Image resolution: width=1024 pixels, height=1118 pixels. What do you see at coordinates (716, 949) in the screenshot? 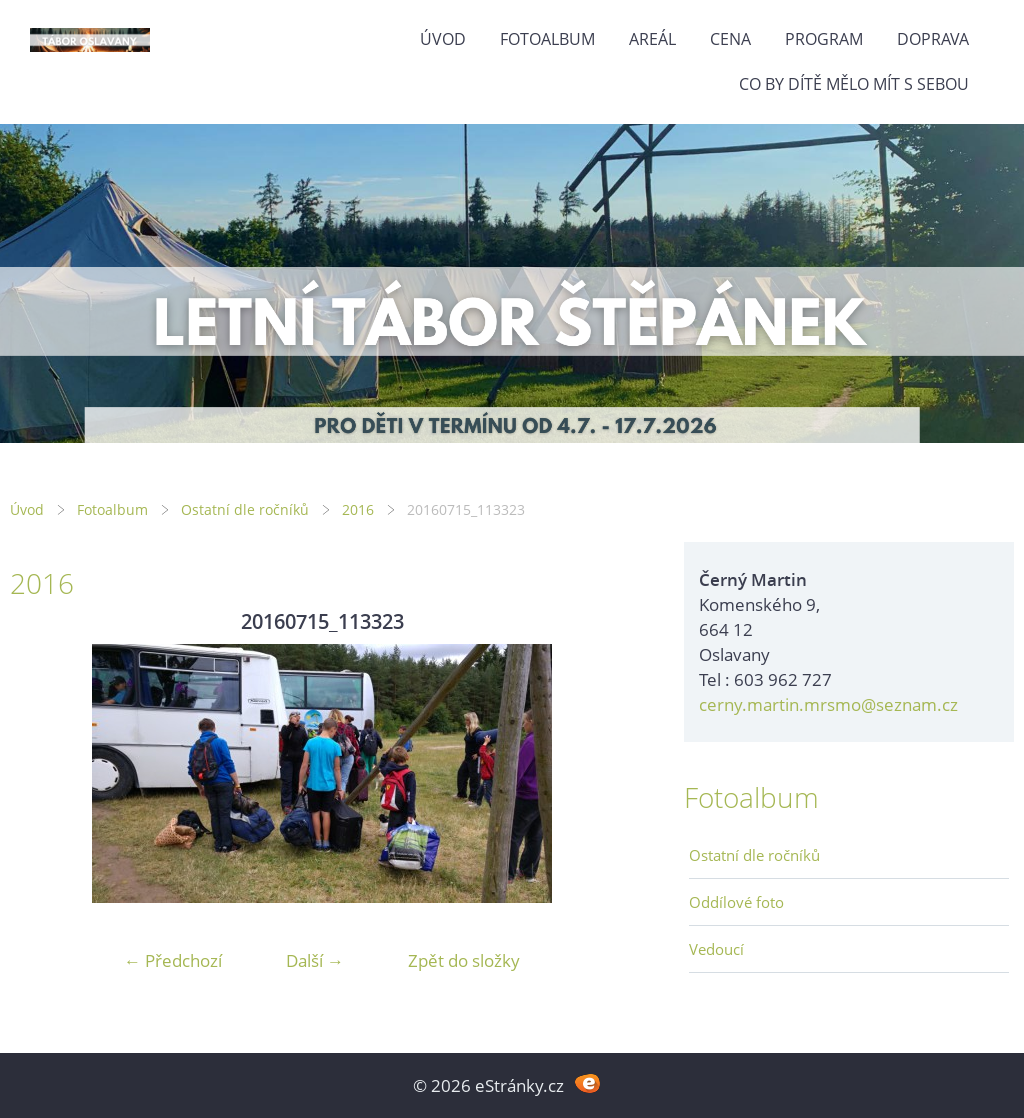
I see `Vedoucí` at bounding box center [716, 949].